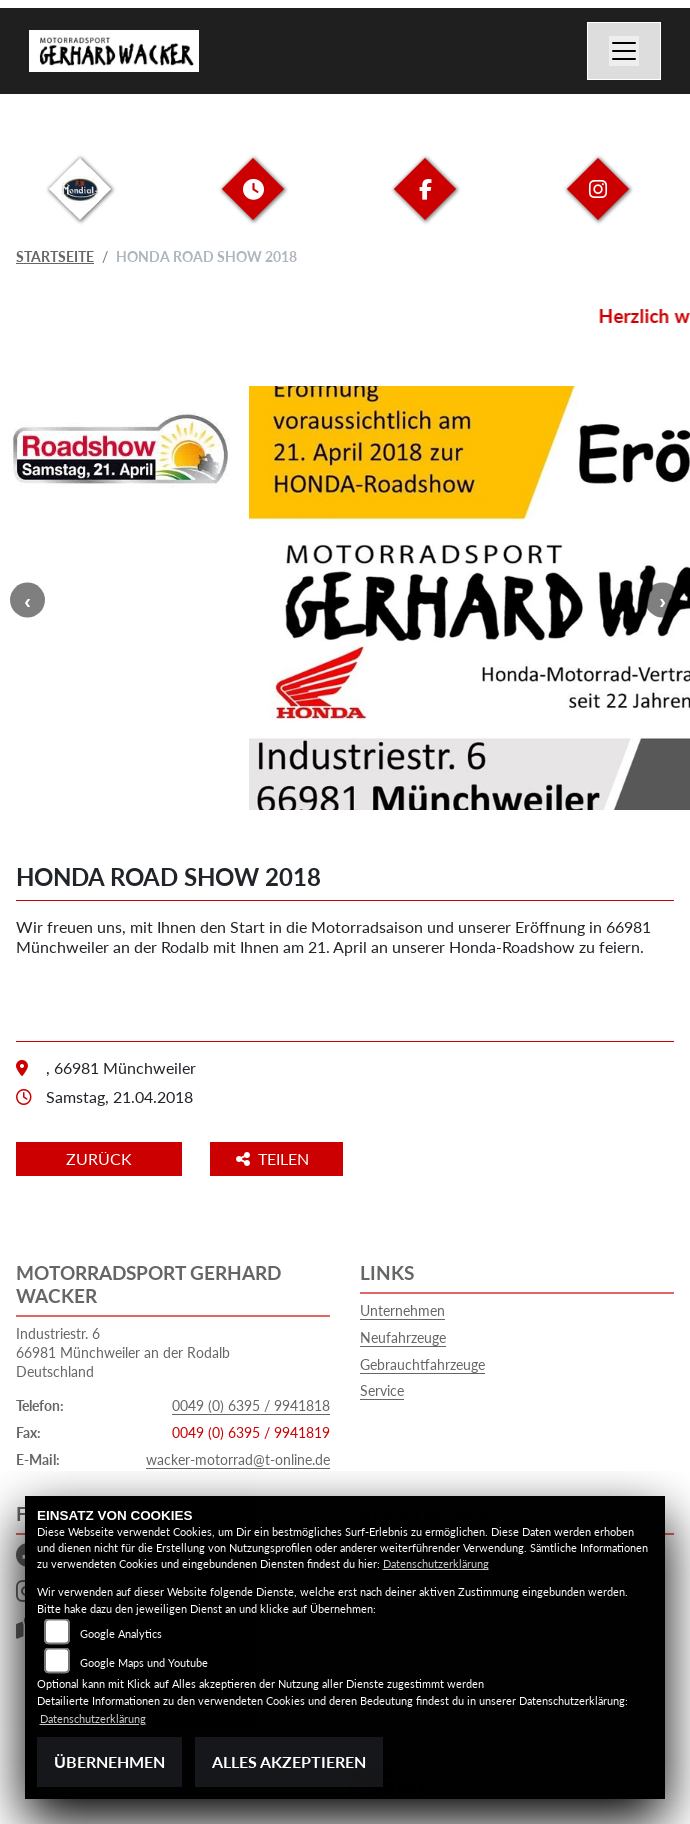 The image size is (690, 1824). What do you see at coordinates (144, 1662) in the screenshot?
I see `Google Maps und Youtube` at bounding box center [144, 1662].